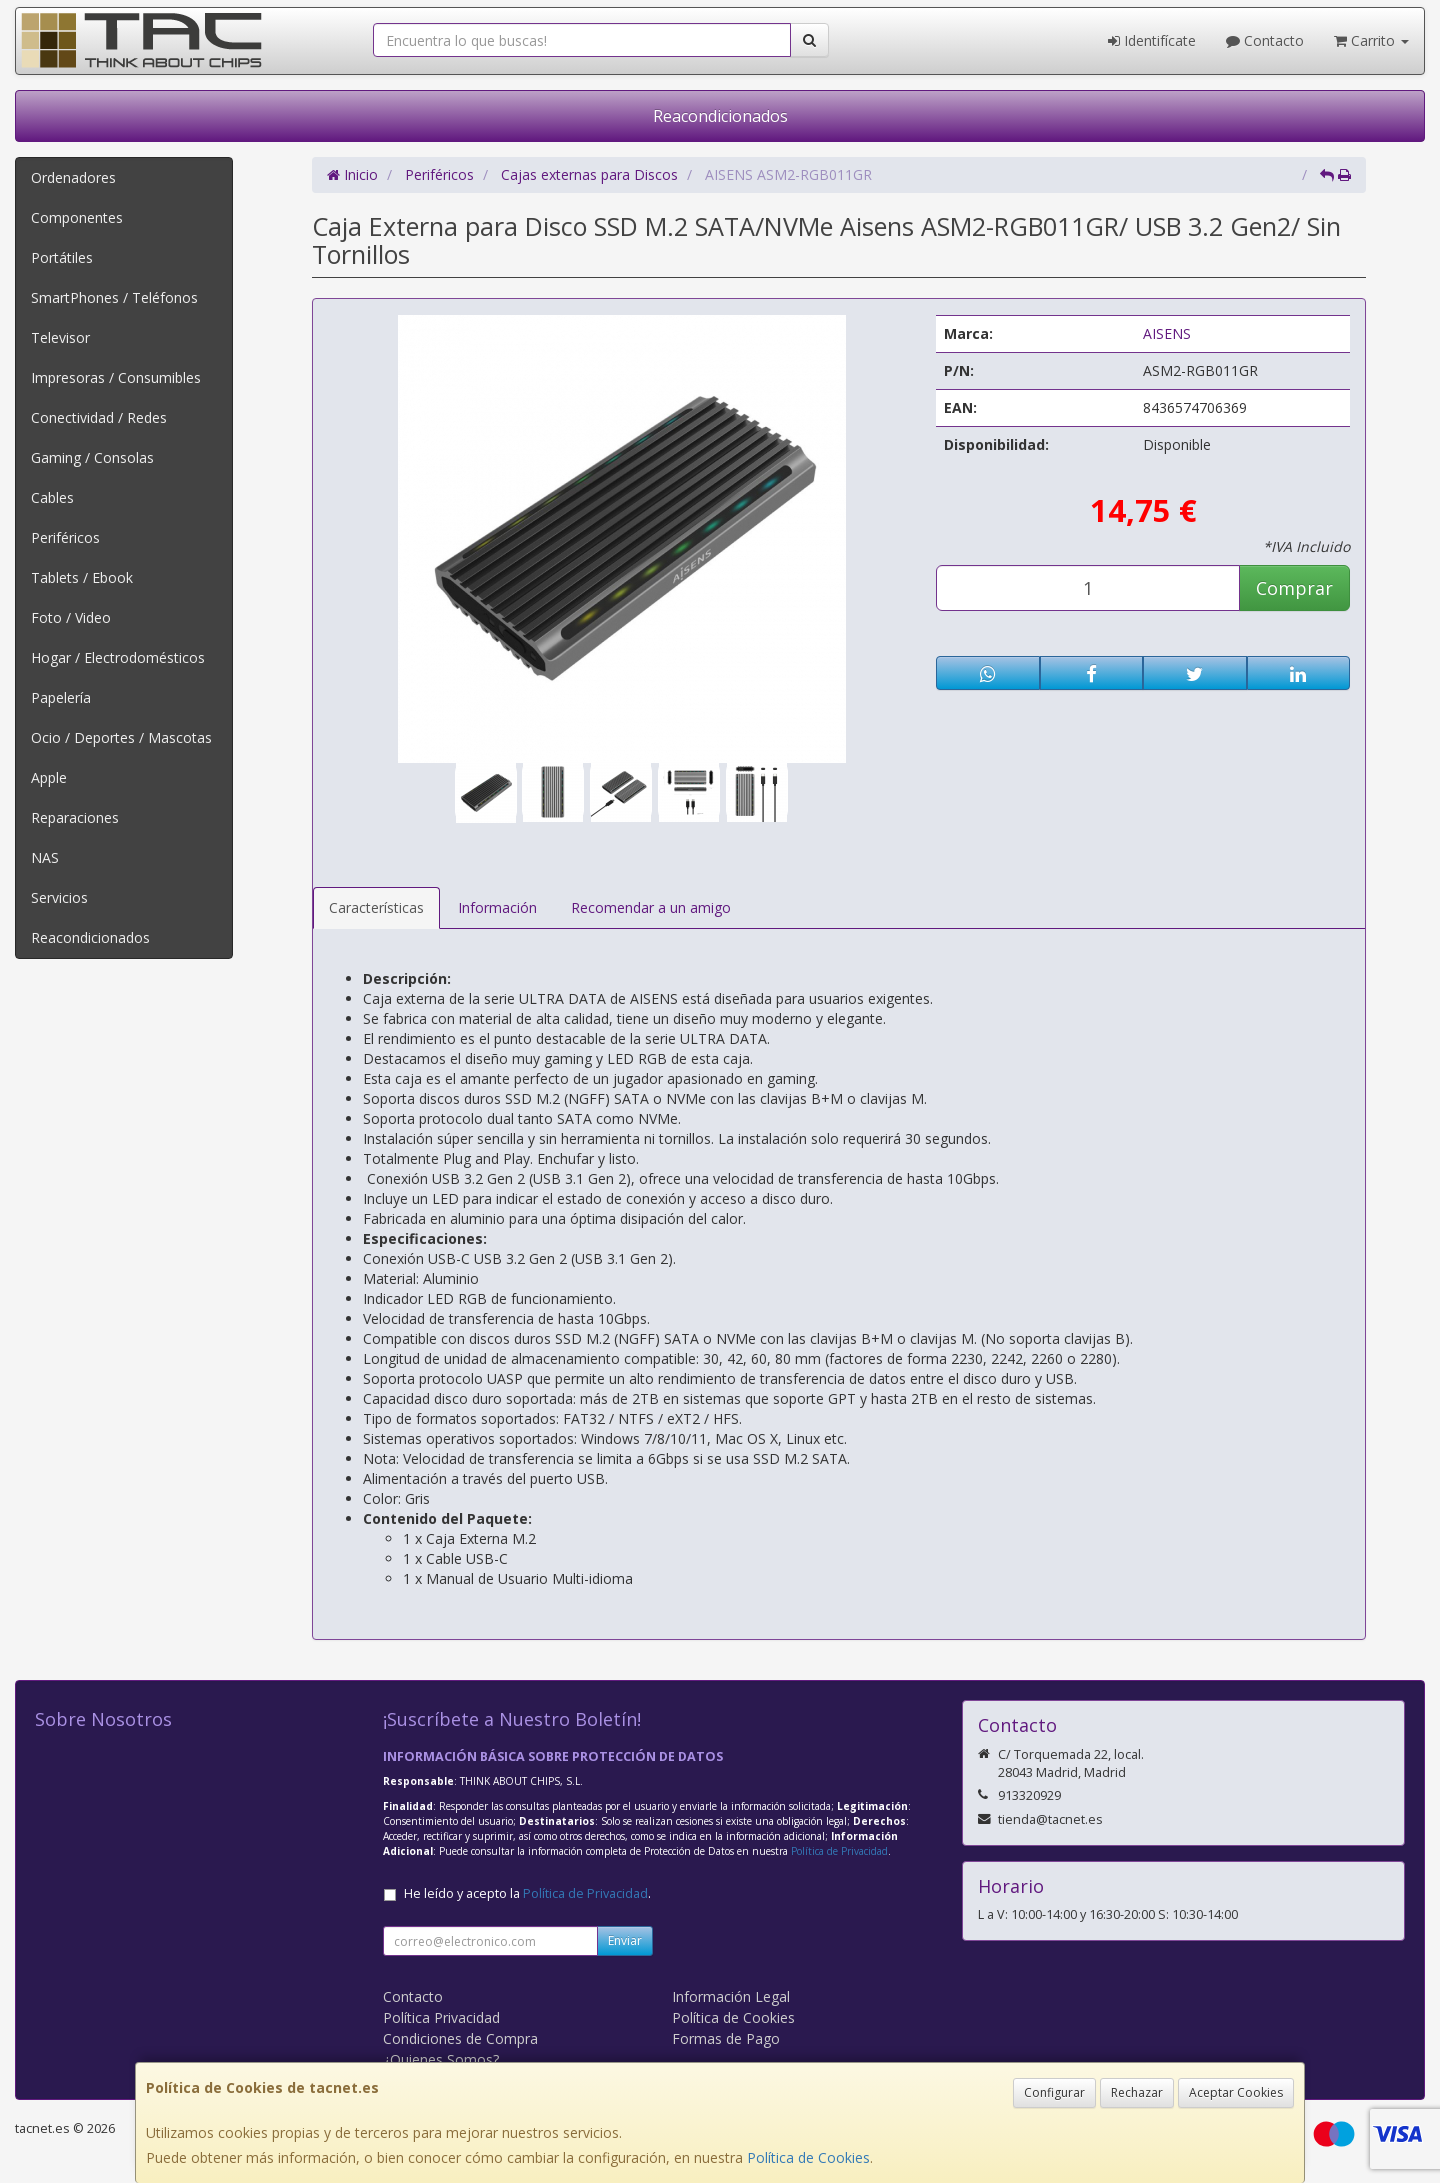  I want to click on Hogar / Electrodomésticos, so click(118, 657).